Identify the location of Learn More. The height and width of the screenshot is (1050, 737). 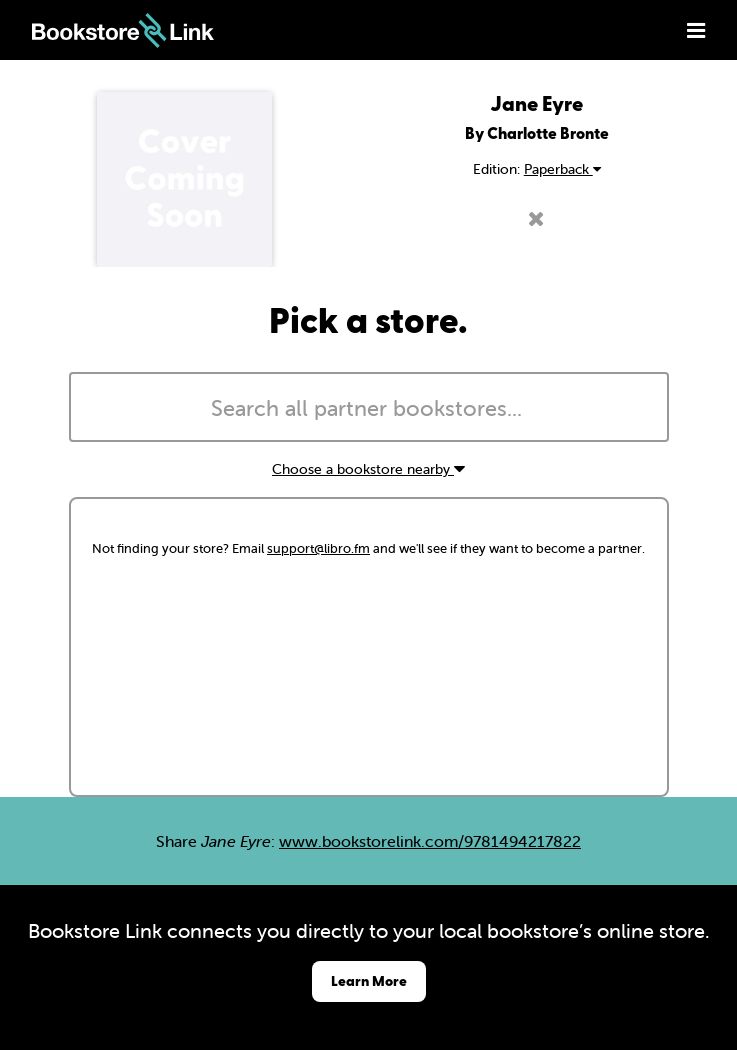
(369, 980).